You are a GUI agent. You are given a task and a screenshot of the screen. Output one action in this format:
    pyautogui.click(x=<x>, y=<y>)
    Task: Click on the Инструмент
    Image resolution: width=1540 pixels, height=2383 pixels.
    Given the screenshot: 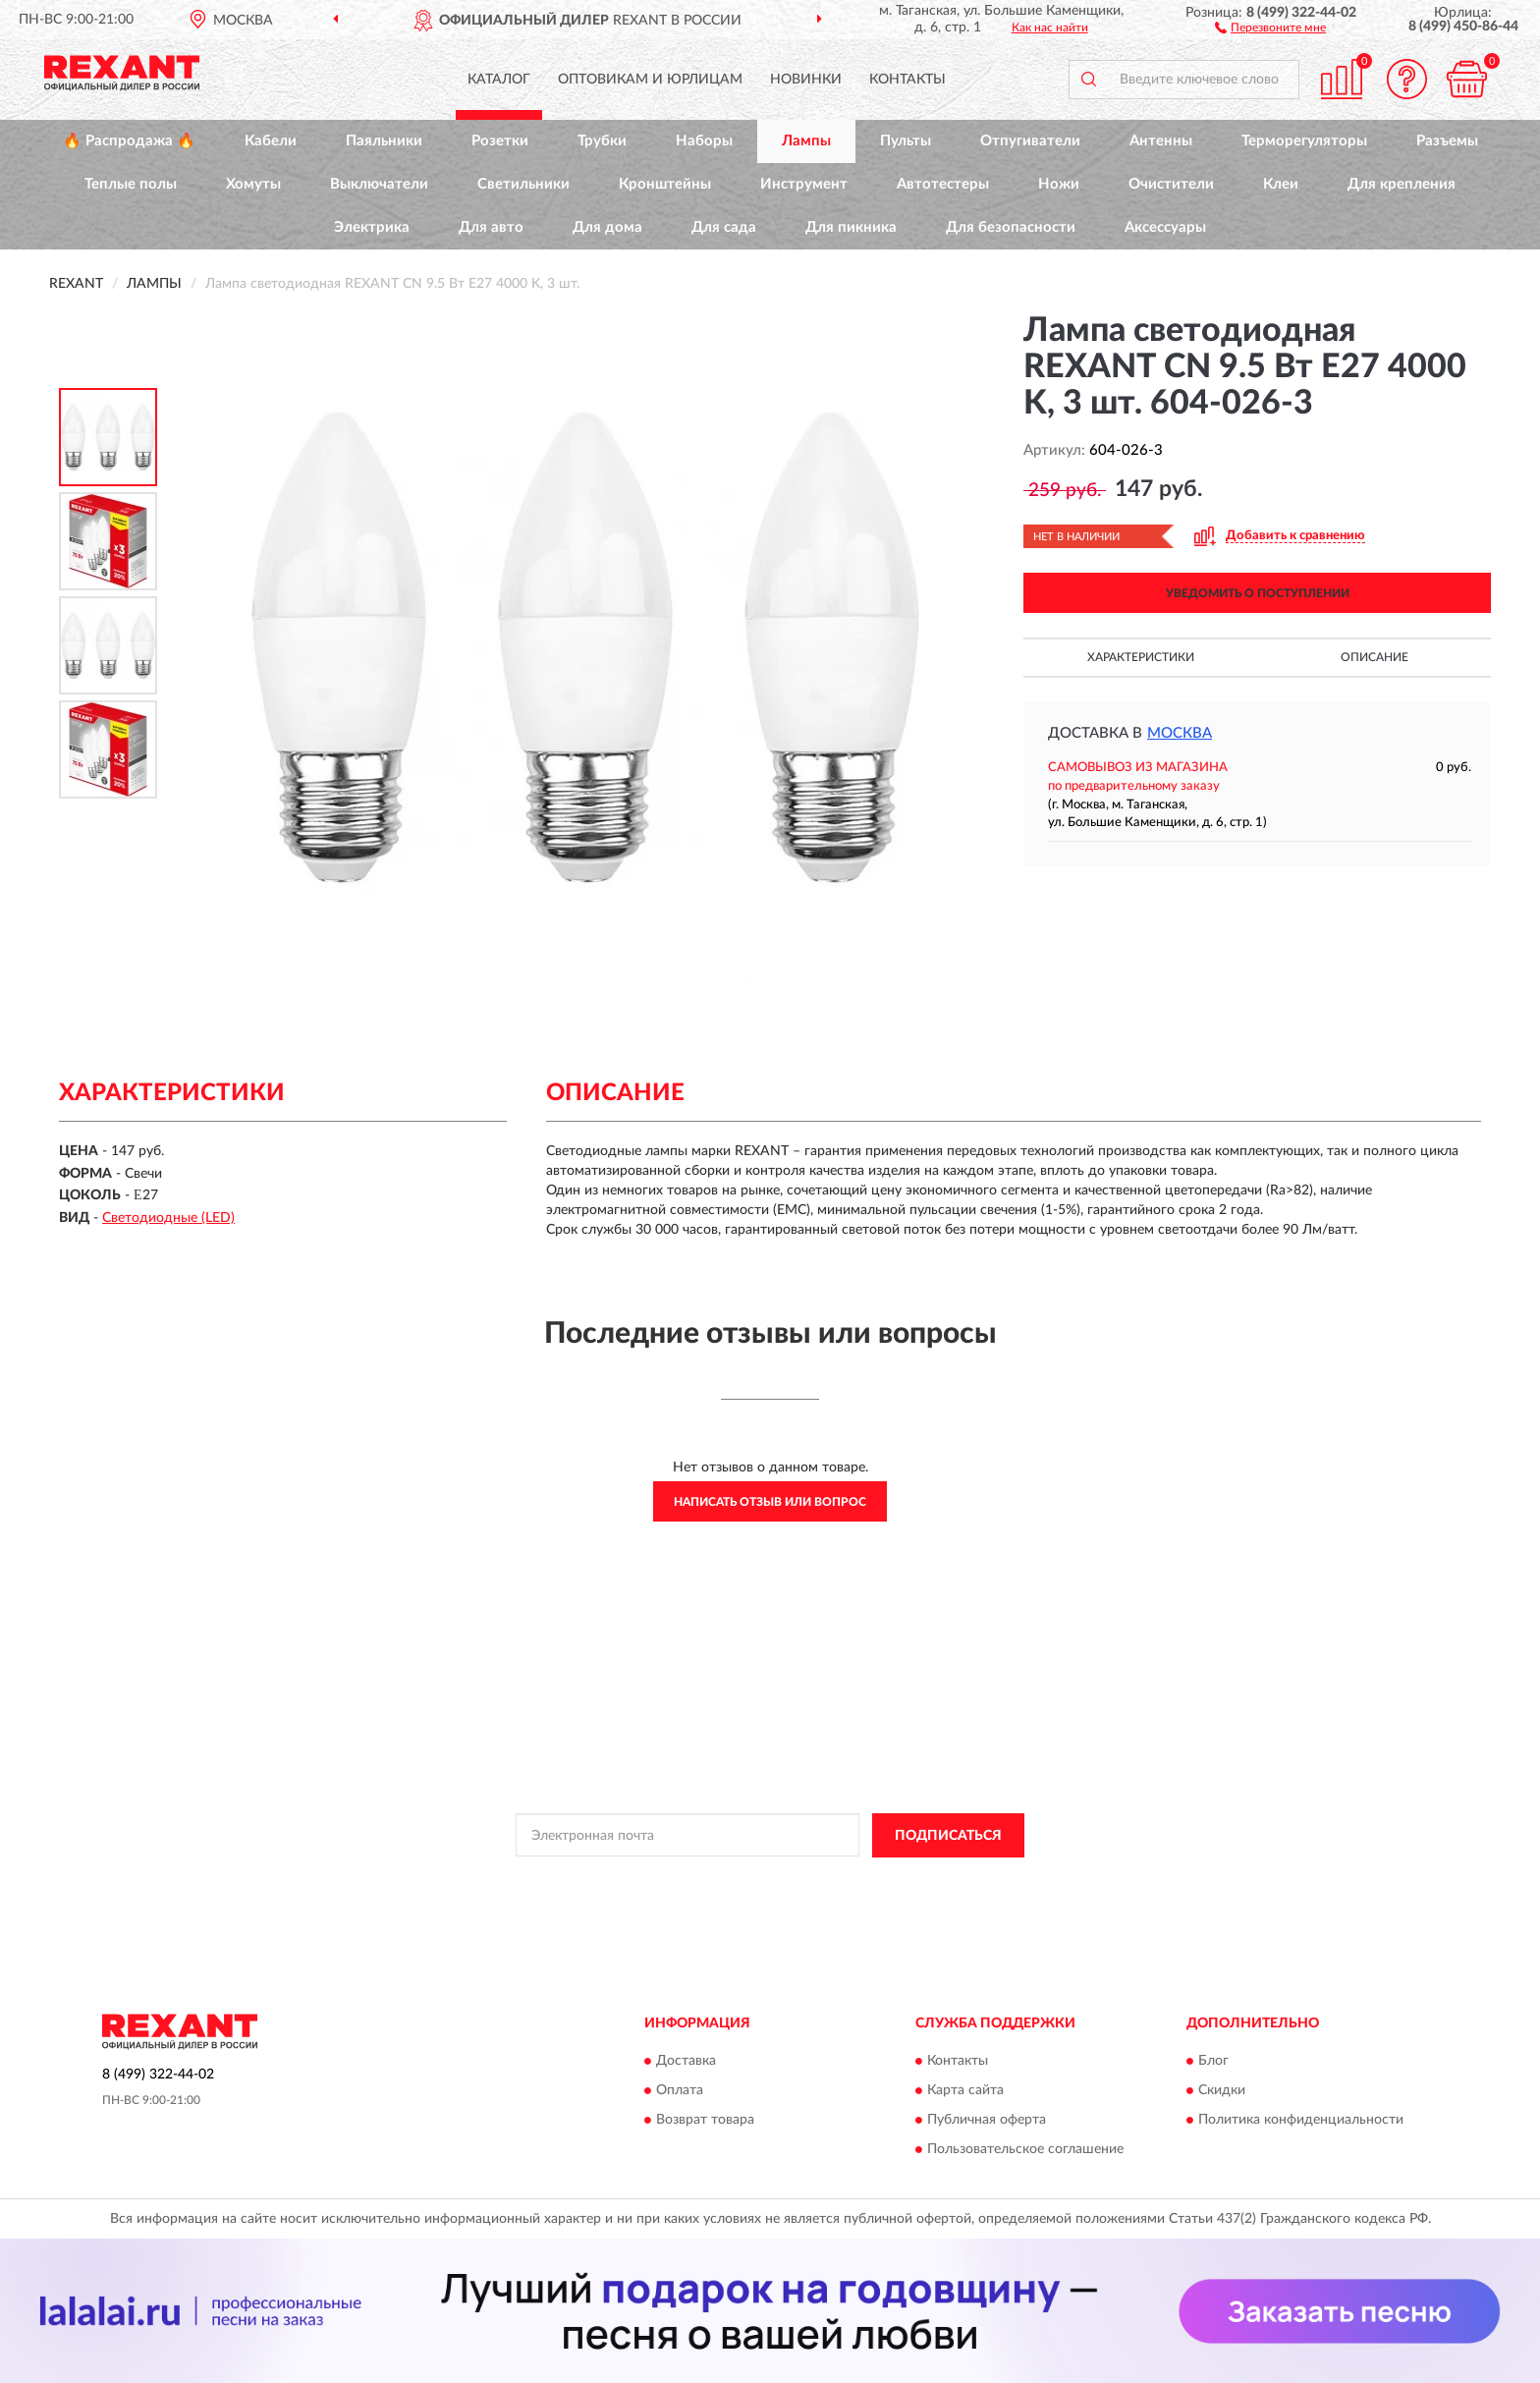 What is the action you would take?
    pyautogui.click(x=804, y=184)
    